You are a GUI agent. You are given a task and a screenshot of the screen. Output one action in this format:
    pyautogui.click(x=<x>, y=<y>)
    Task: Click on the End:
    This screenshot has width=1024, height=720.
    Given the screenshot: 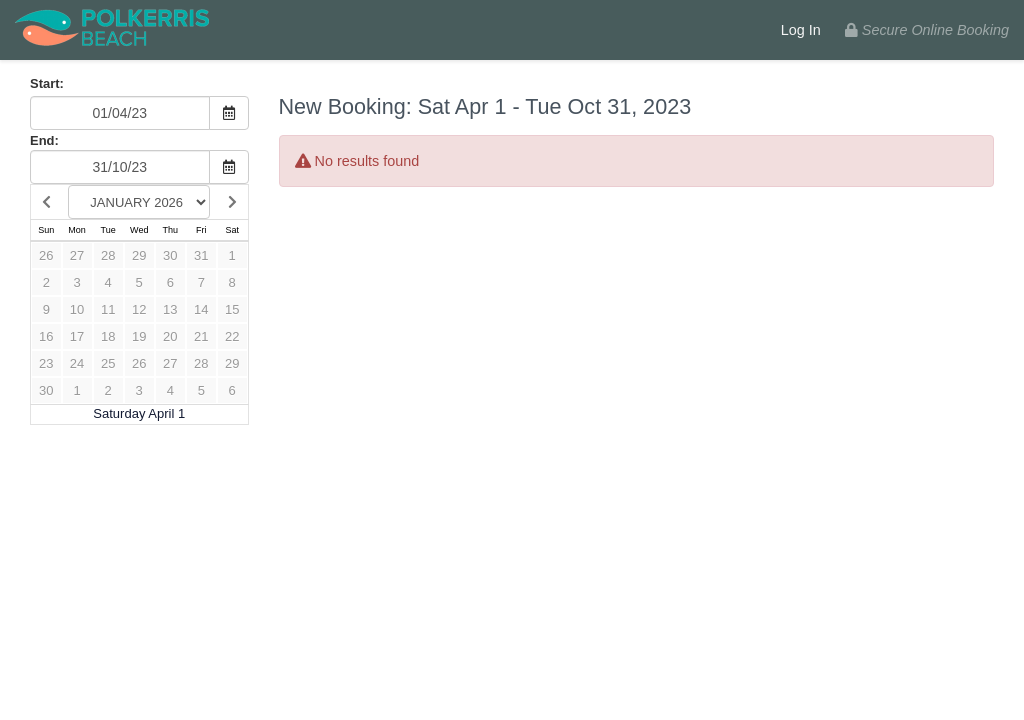 What is the action you would take?
    pyautogui.click(x=44, y=140)
    